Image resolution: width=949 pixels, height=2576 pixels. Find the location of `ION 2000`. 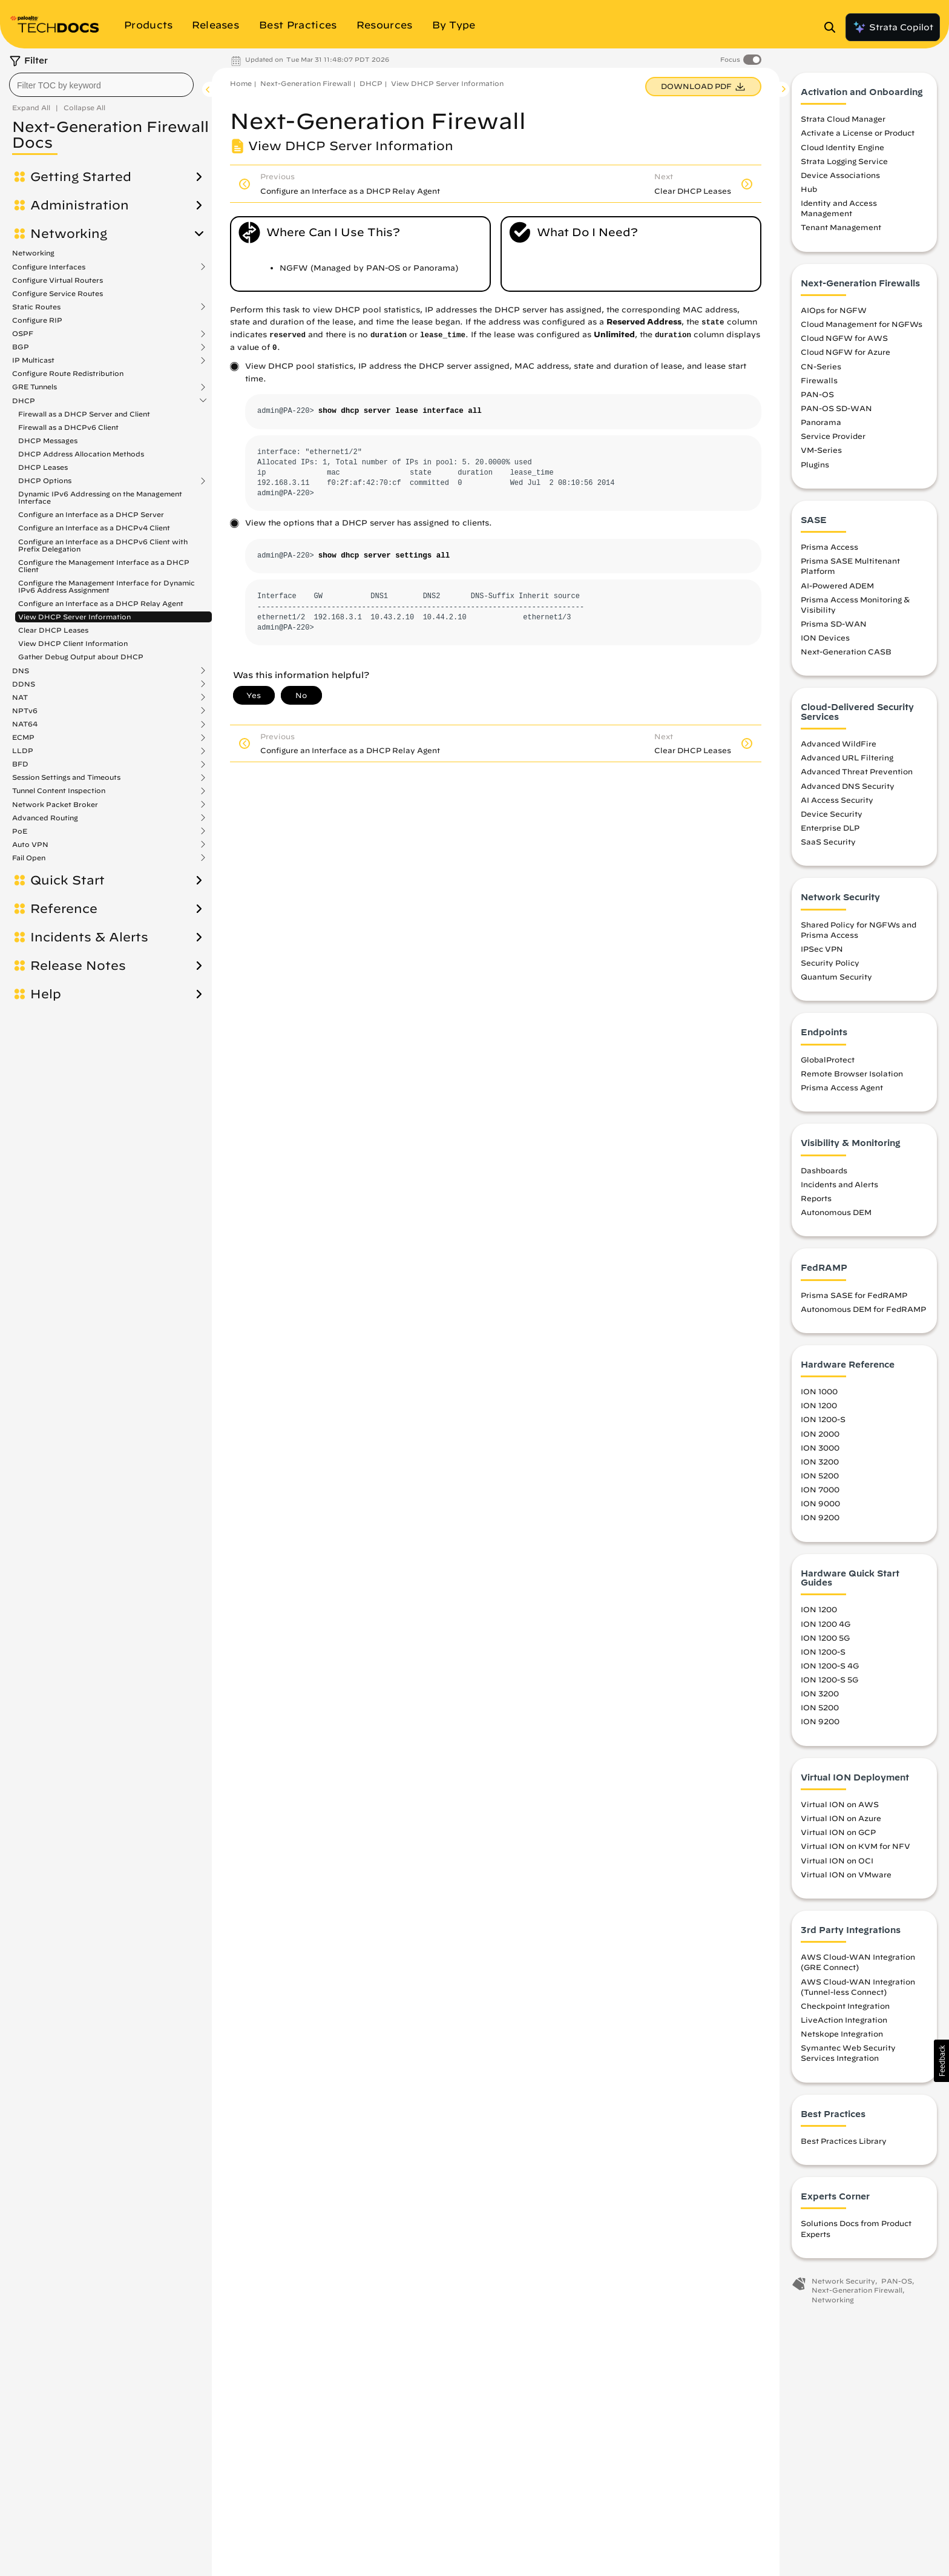

ION 2000 is located at coordinates (820, 1433).